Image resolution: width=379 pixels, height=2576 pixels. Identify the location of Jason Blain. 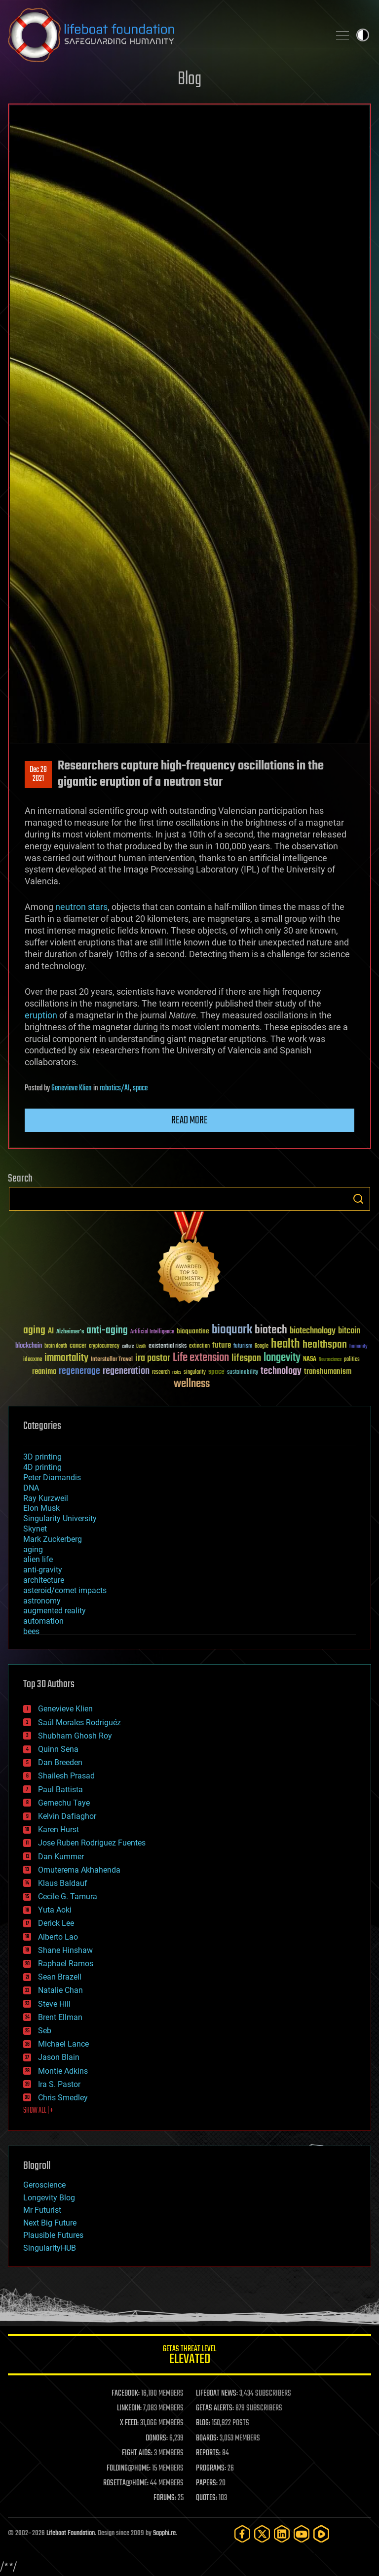
(58, 2057).